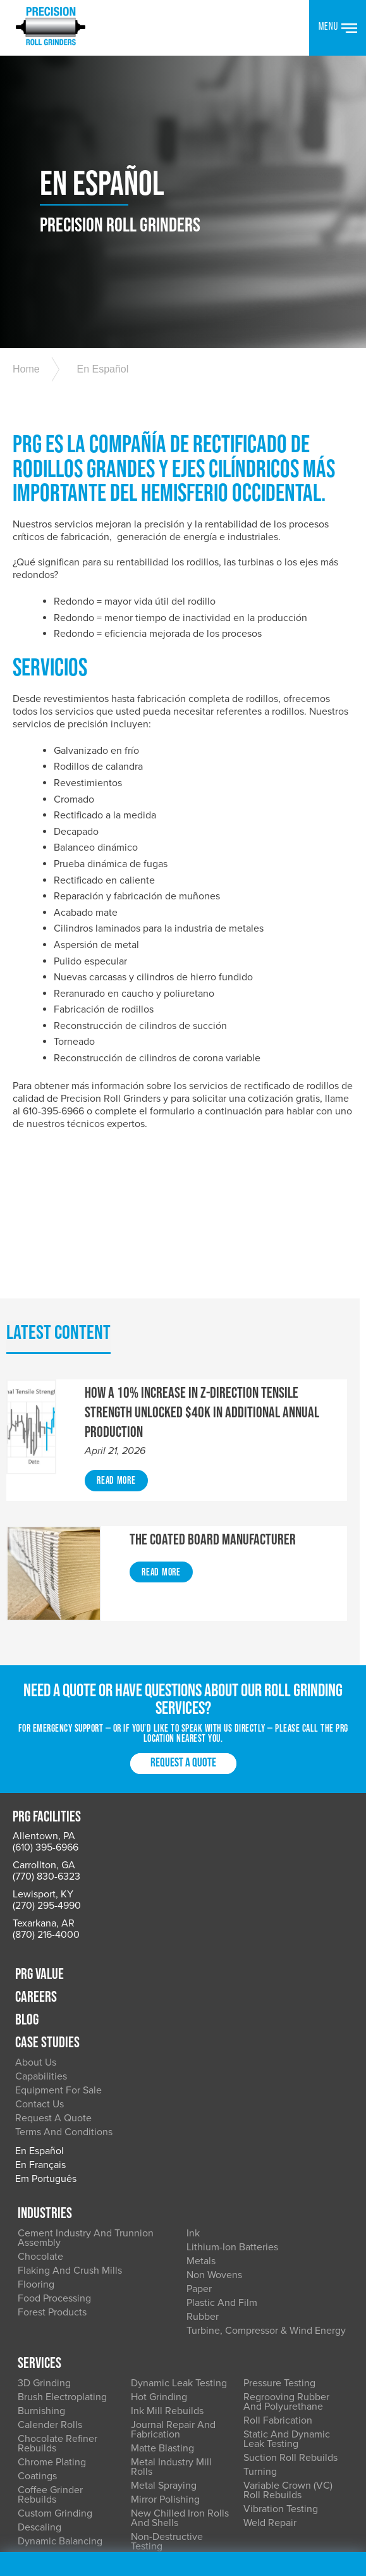 The height and width of the screenshot is (2576, 366). What do you see at coordinates (286, 2272) in the screenshot?
I see `Regrooving Rubber and Polyurethane` at bounding box center [286, 2272].